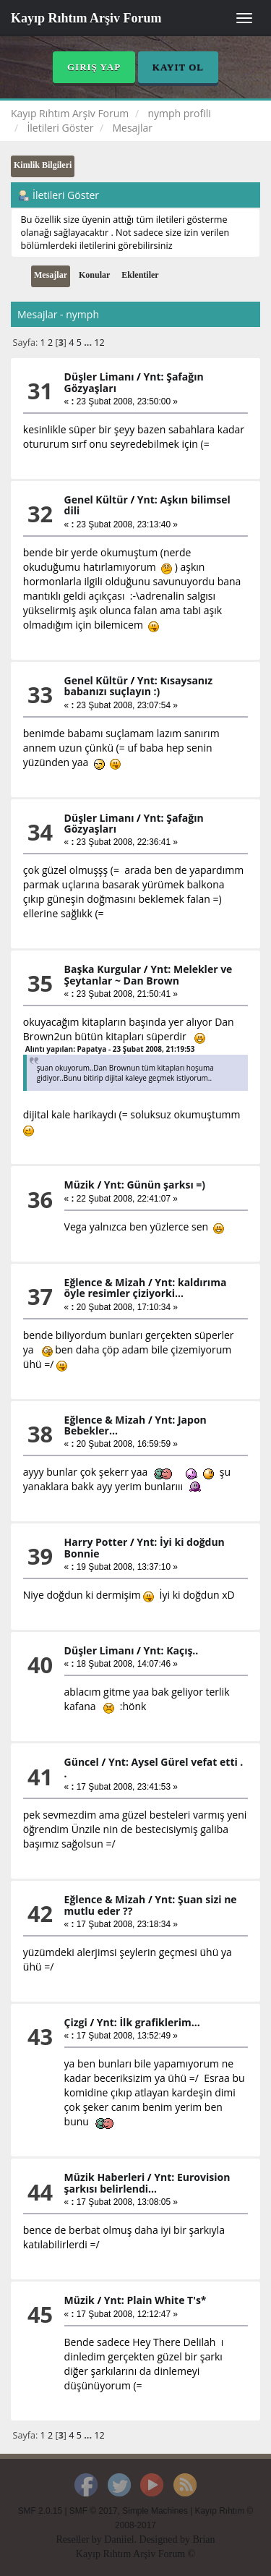 This screenshot has width=271, height=2576. I want to click on Ynt: Melekler ve Şeytanlar ~ Dan Brown, so click(148, 974).